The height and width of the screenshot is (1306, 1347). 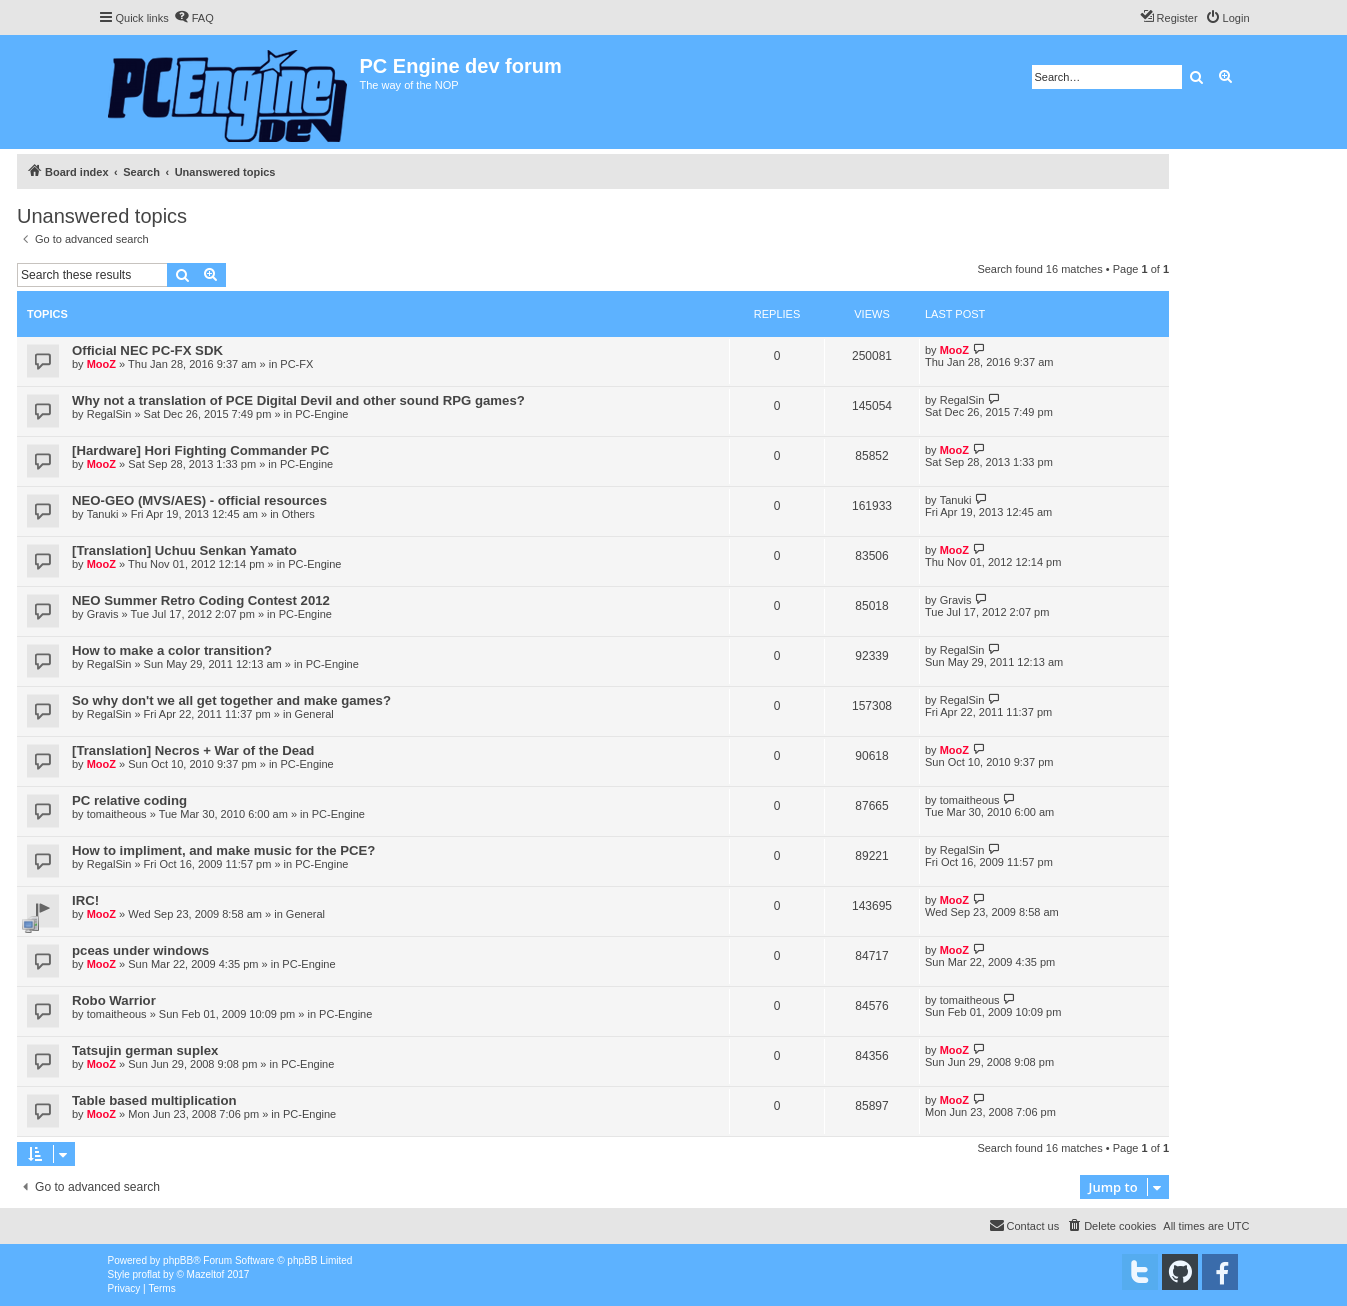 I want to click on How to make a color transition?, so click(x=172, y=650).